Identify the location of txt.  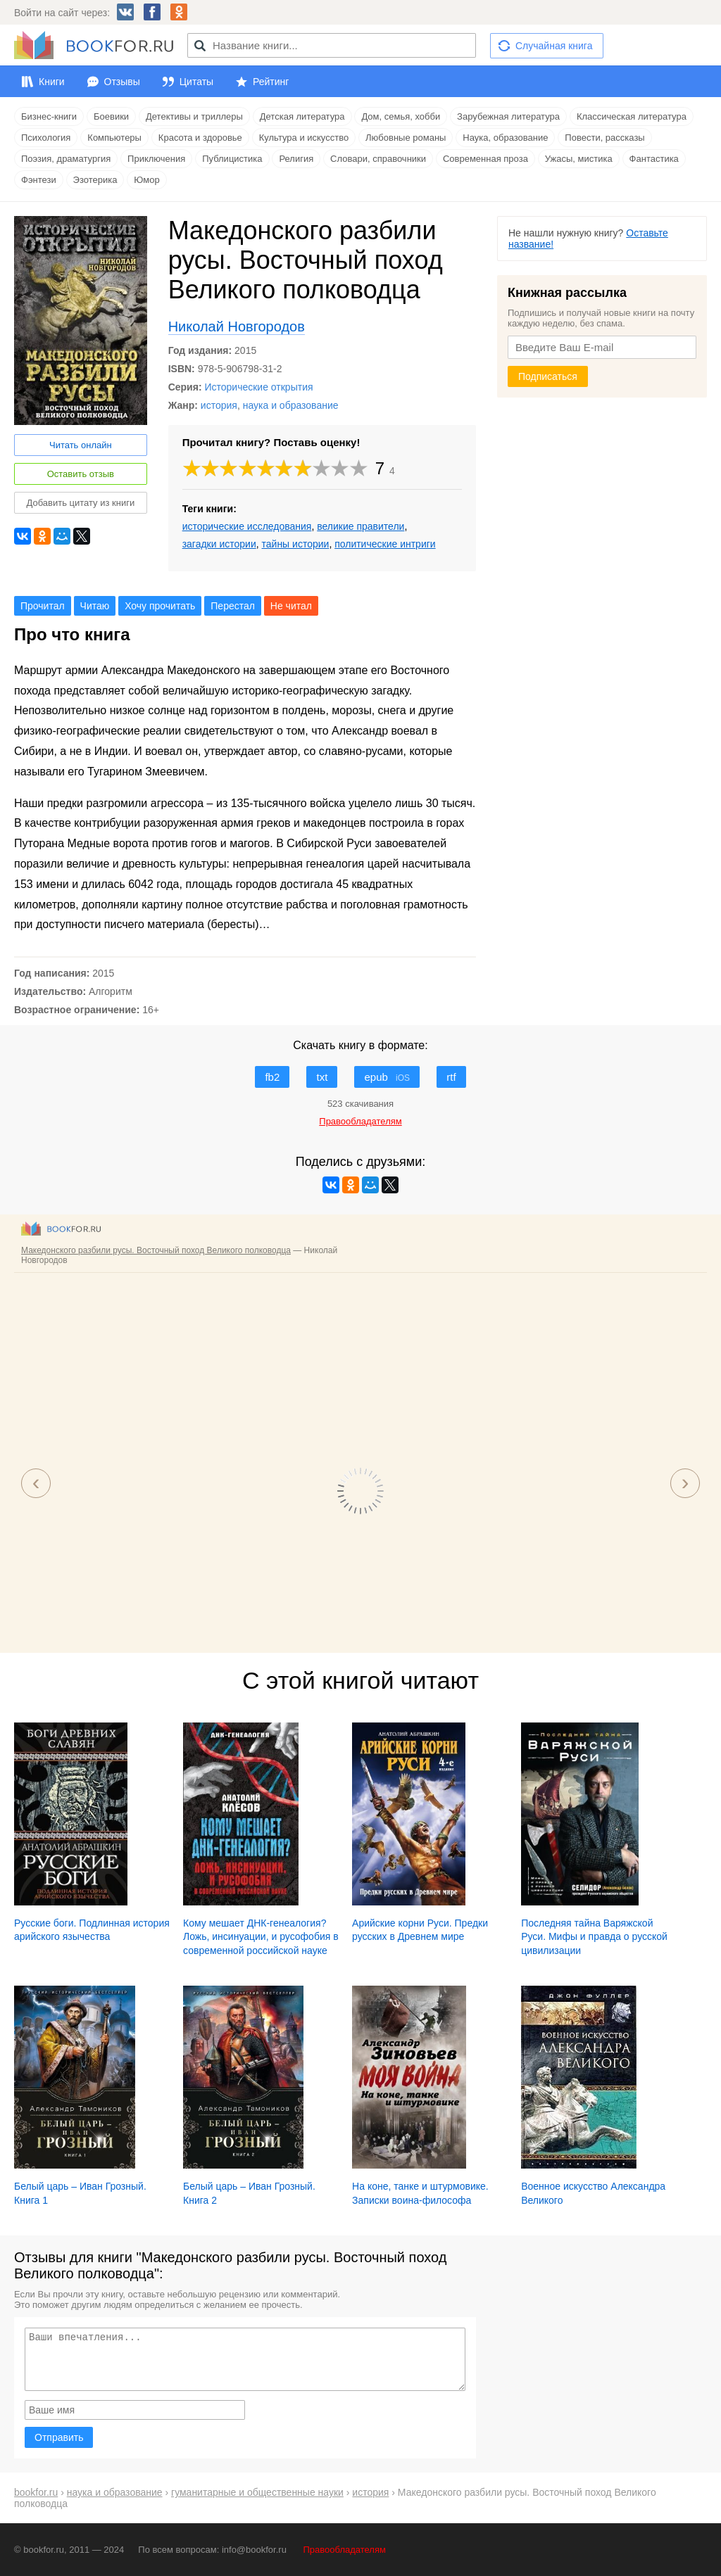
(321, 1077).